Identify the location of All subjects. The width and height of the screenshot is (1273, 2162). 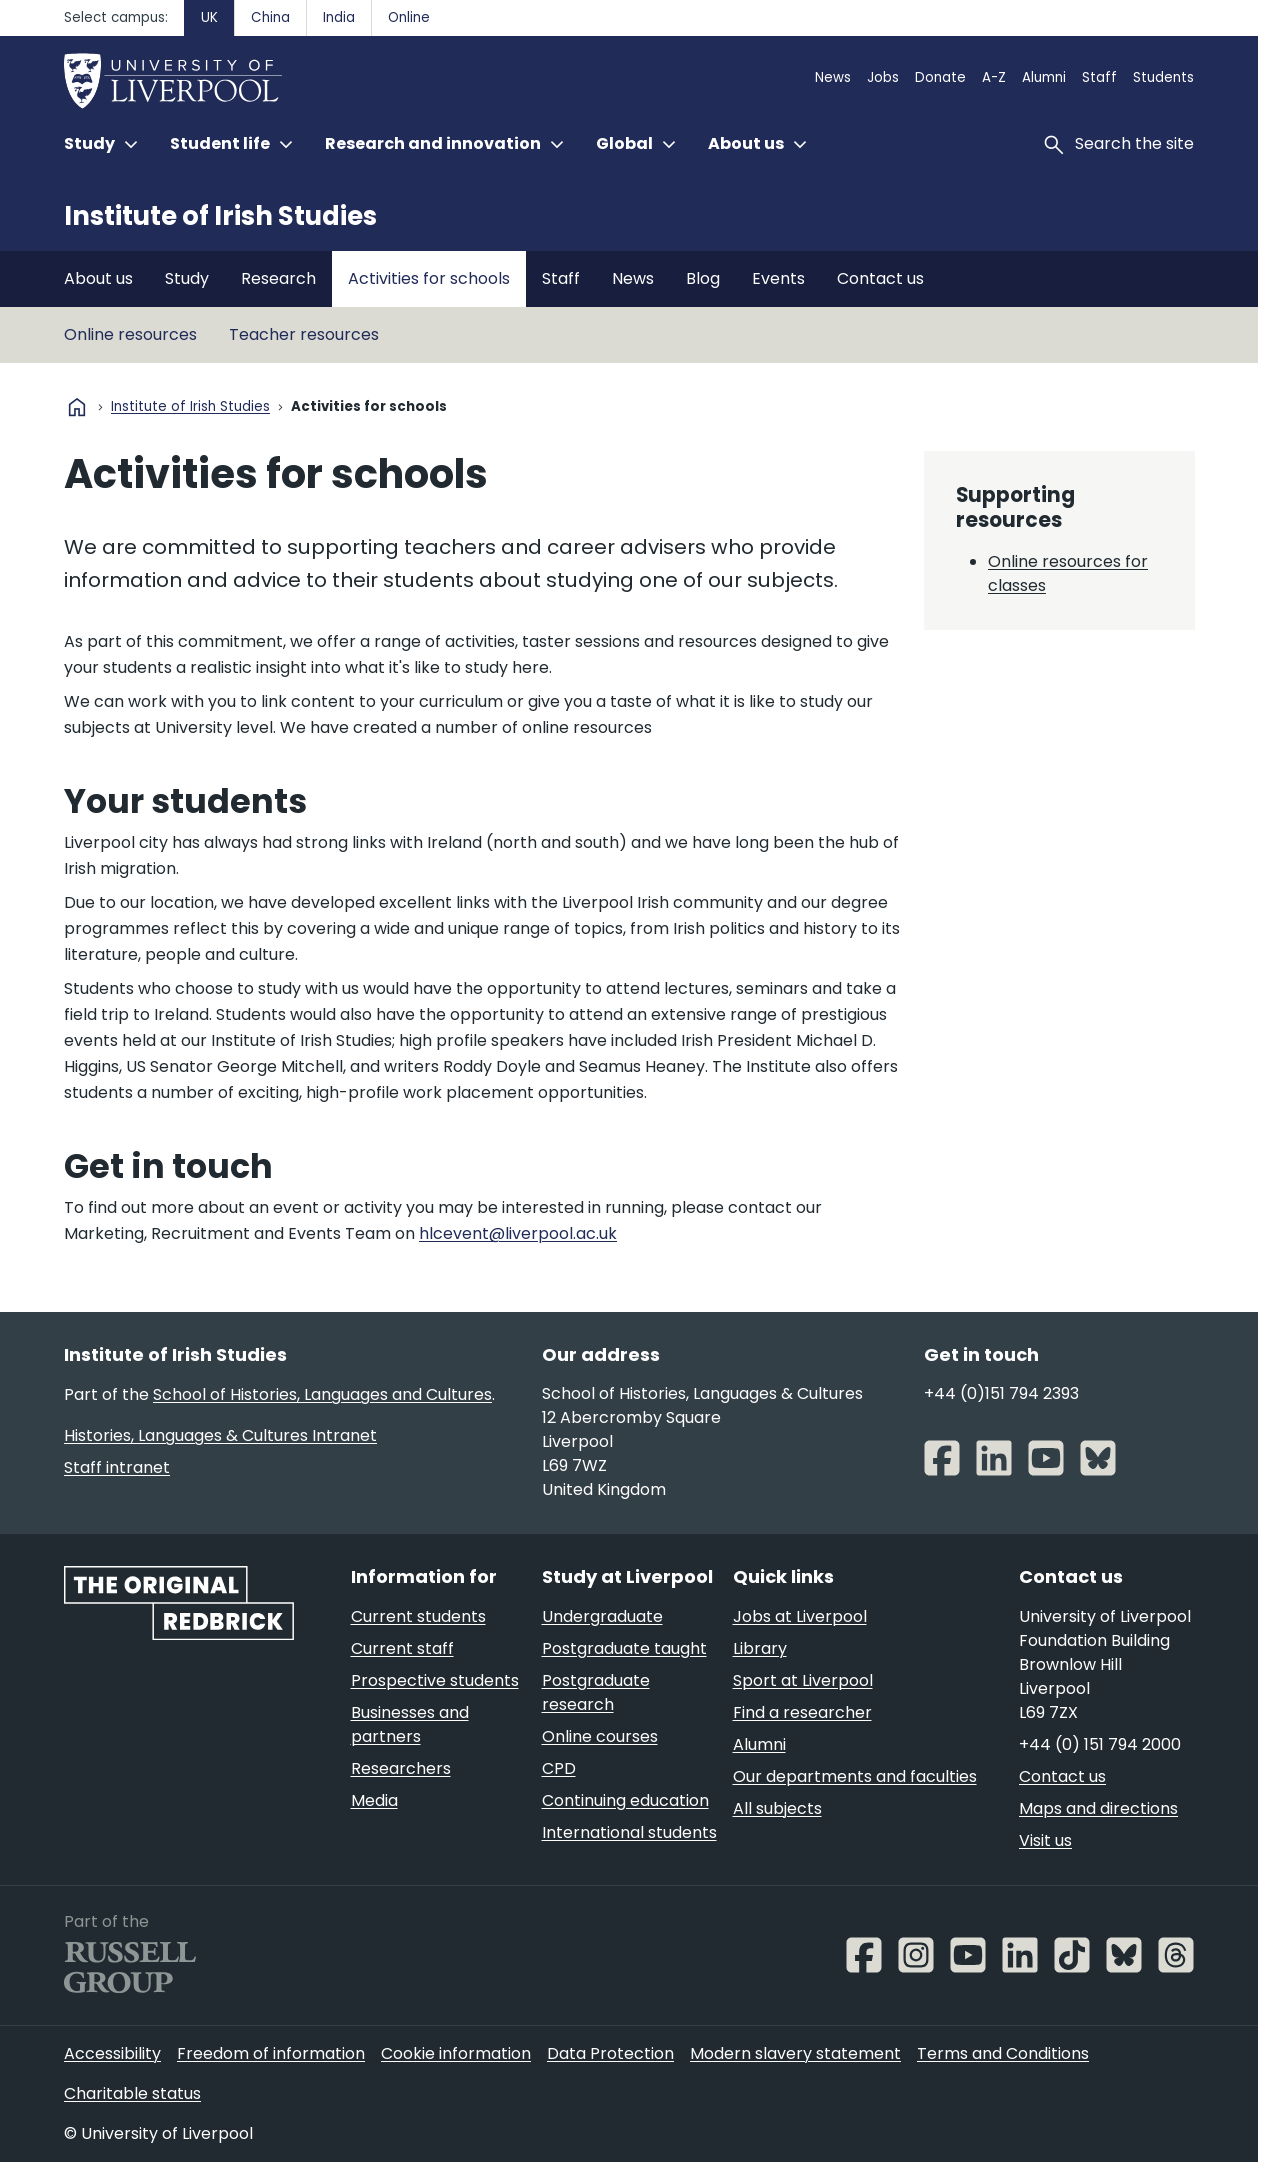
(777, 1808).